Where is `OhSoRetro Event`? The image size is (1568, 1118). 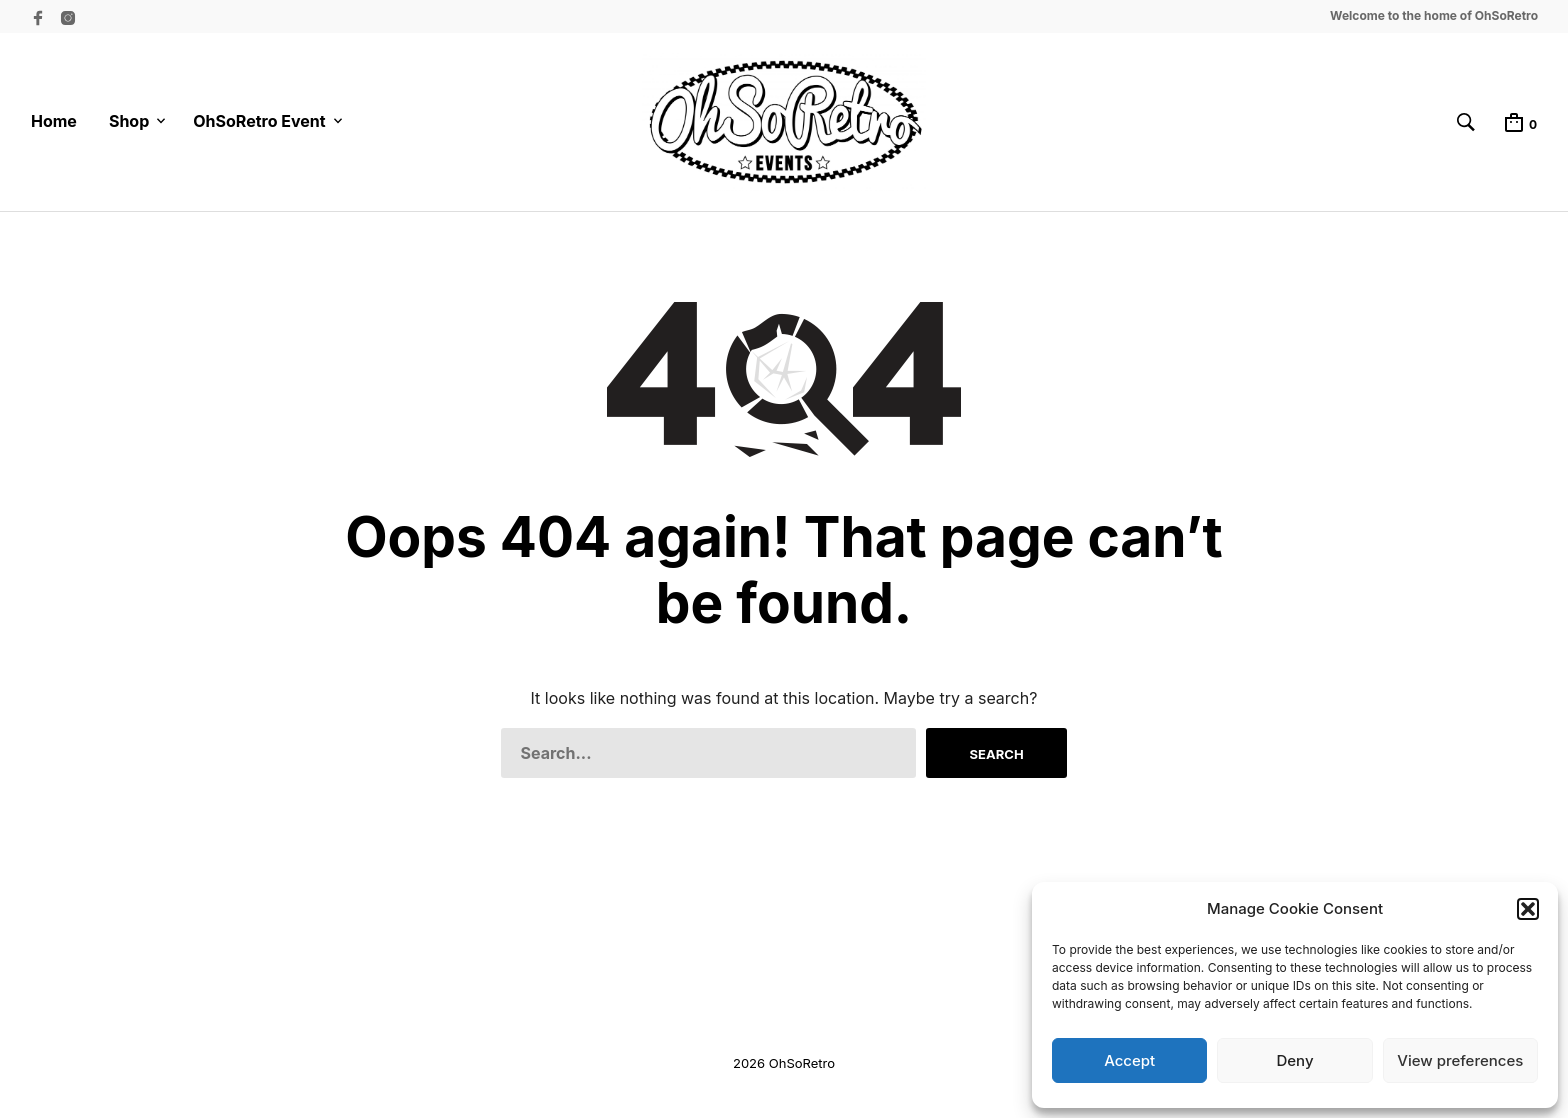
OhSoRetro Event is located at coordinates (259, 121).